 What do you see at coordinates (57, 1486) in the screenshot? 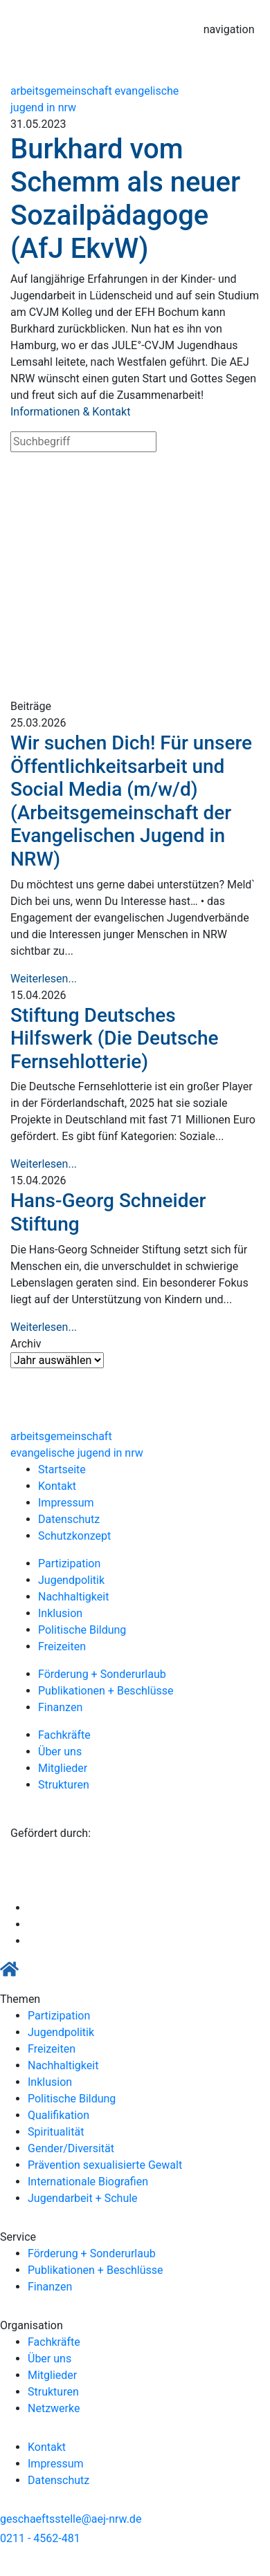
I see `Kontakt` at bounding box center [57, 1486].